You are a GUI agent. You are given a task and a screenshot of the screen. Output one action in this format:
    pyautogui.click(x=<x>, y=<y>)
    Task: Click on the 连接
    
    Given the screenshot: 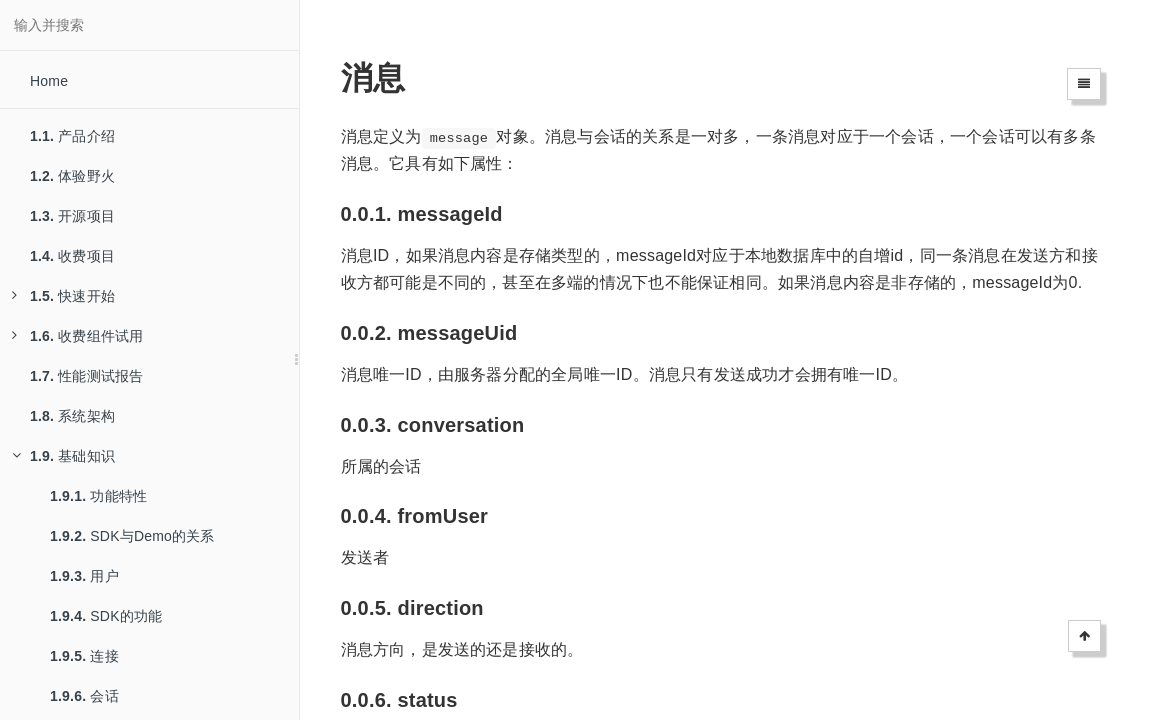 What is the action you would take?
    pyautogui.click(x=84, y=656)
    